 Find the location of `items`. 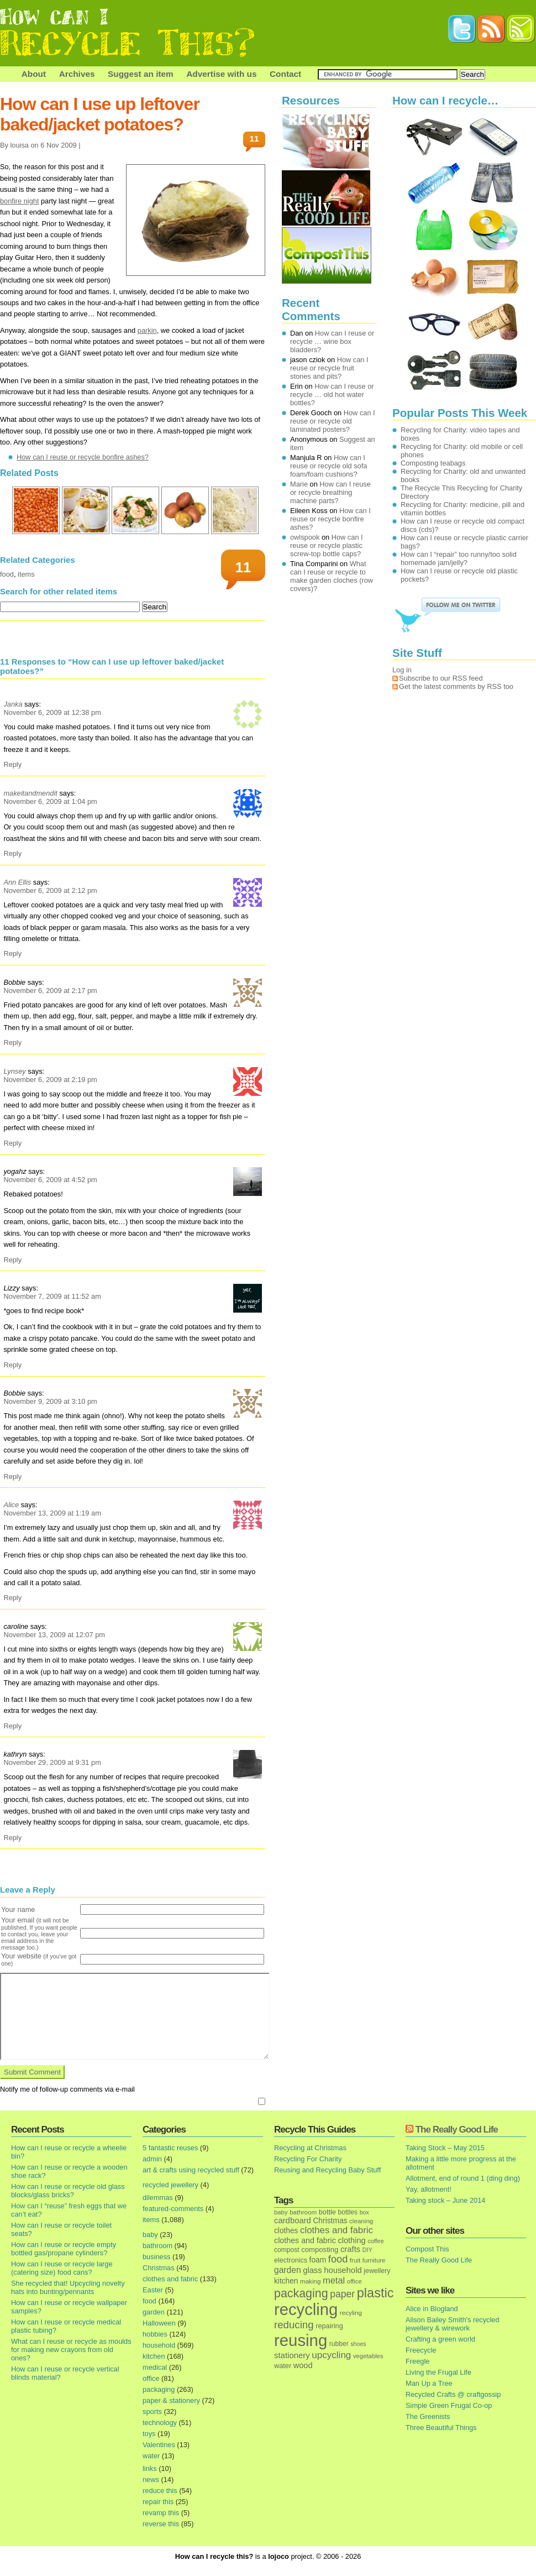

items is located at coordinates (26, 574).